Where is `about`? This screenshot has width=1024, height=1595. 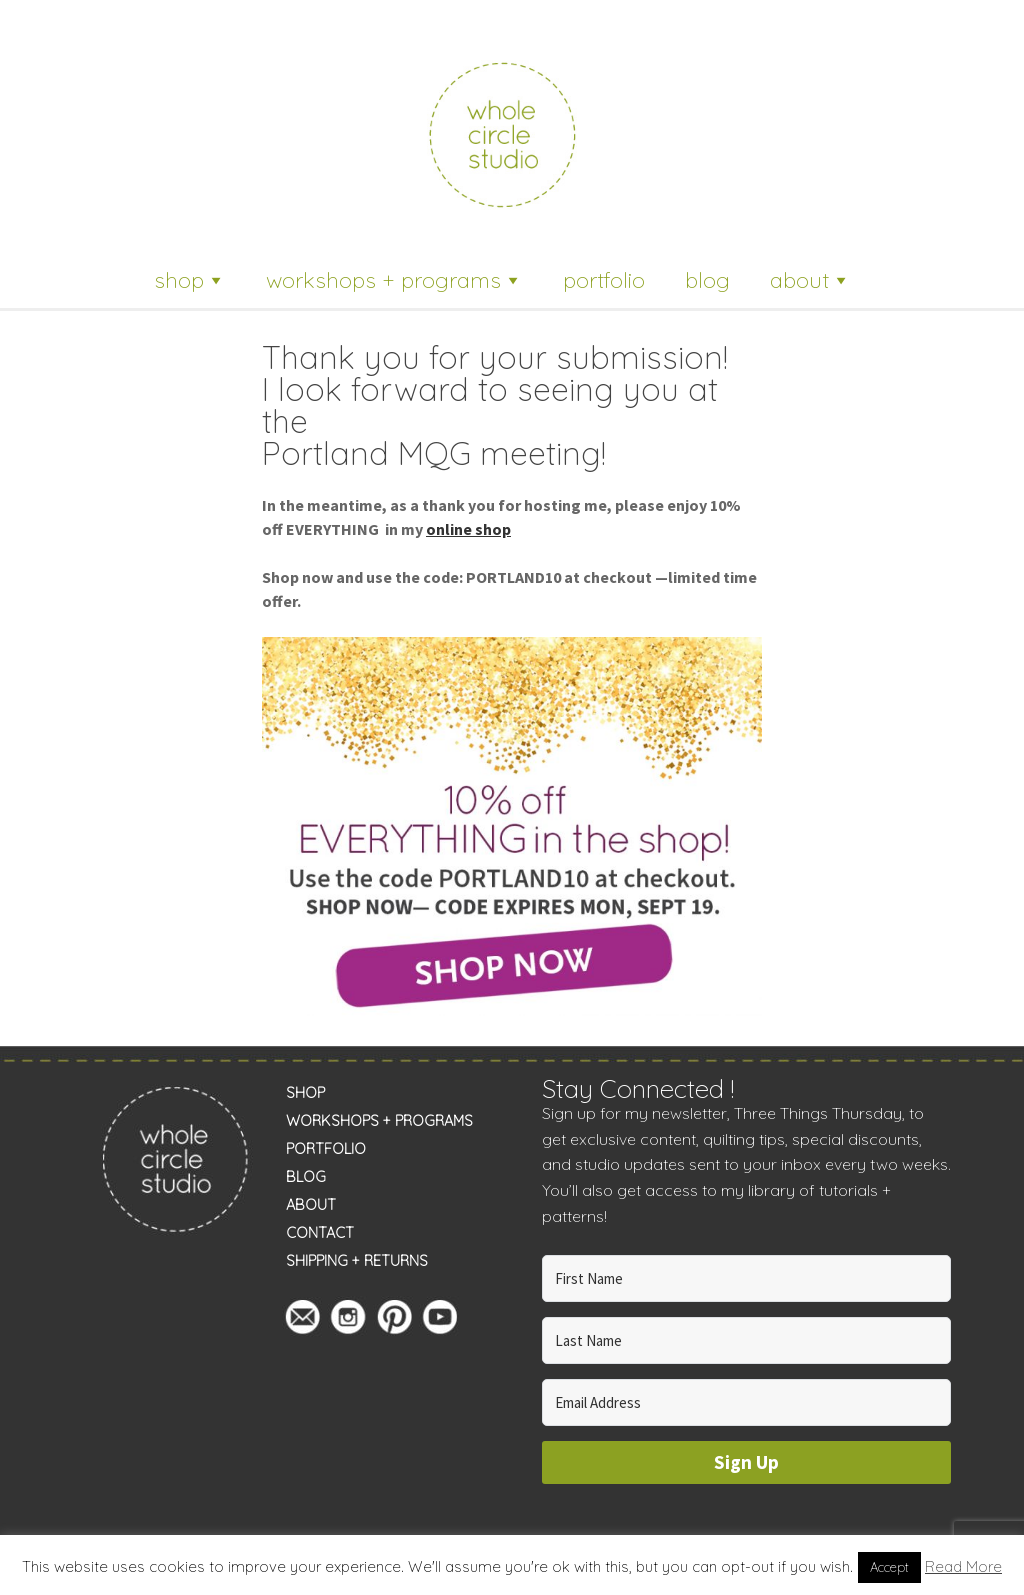
about is located at coordinates (810, 280).